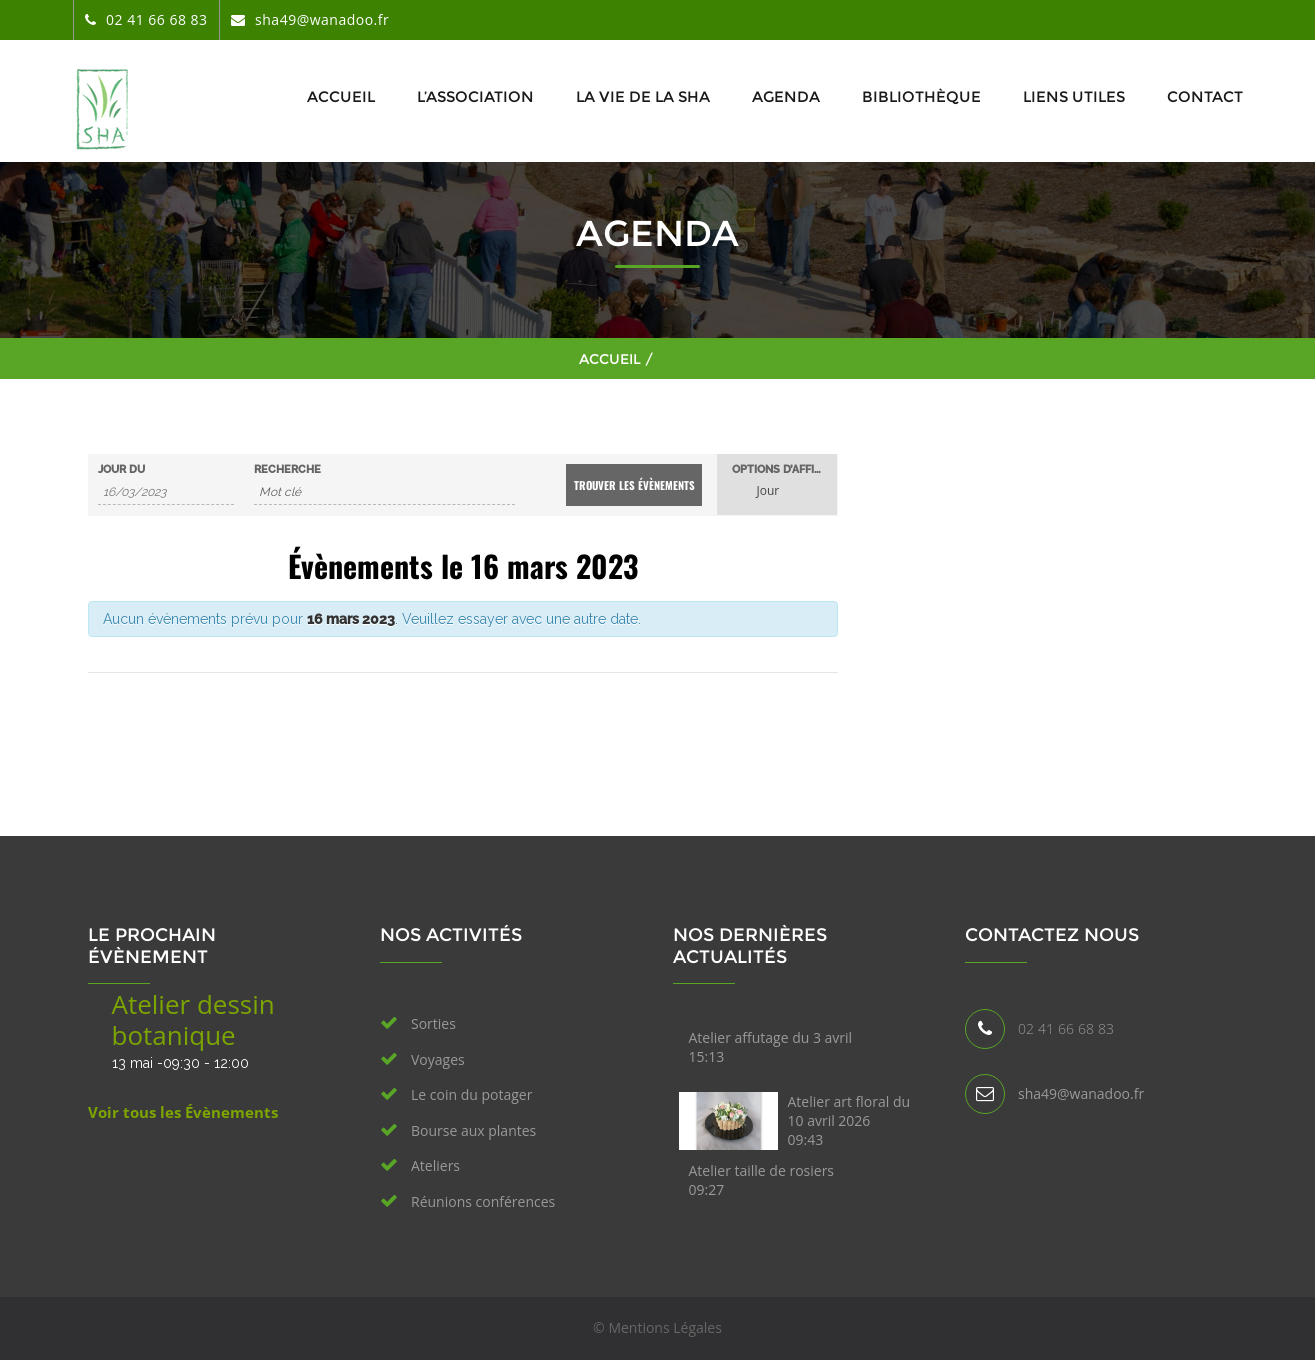  Describe the element at coordinates (1205, 96) in the screenshot. I see `Contact` at that location.